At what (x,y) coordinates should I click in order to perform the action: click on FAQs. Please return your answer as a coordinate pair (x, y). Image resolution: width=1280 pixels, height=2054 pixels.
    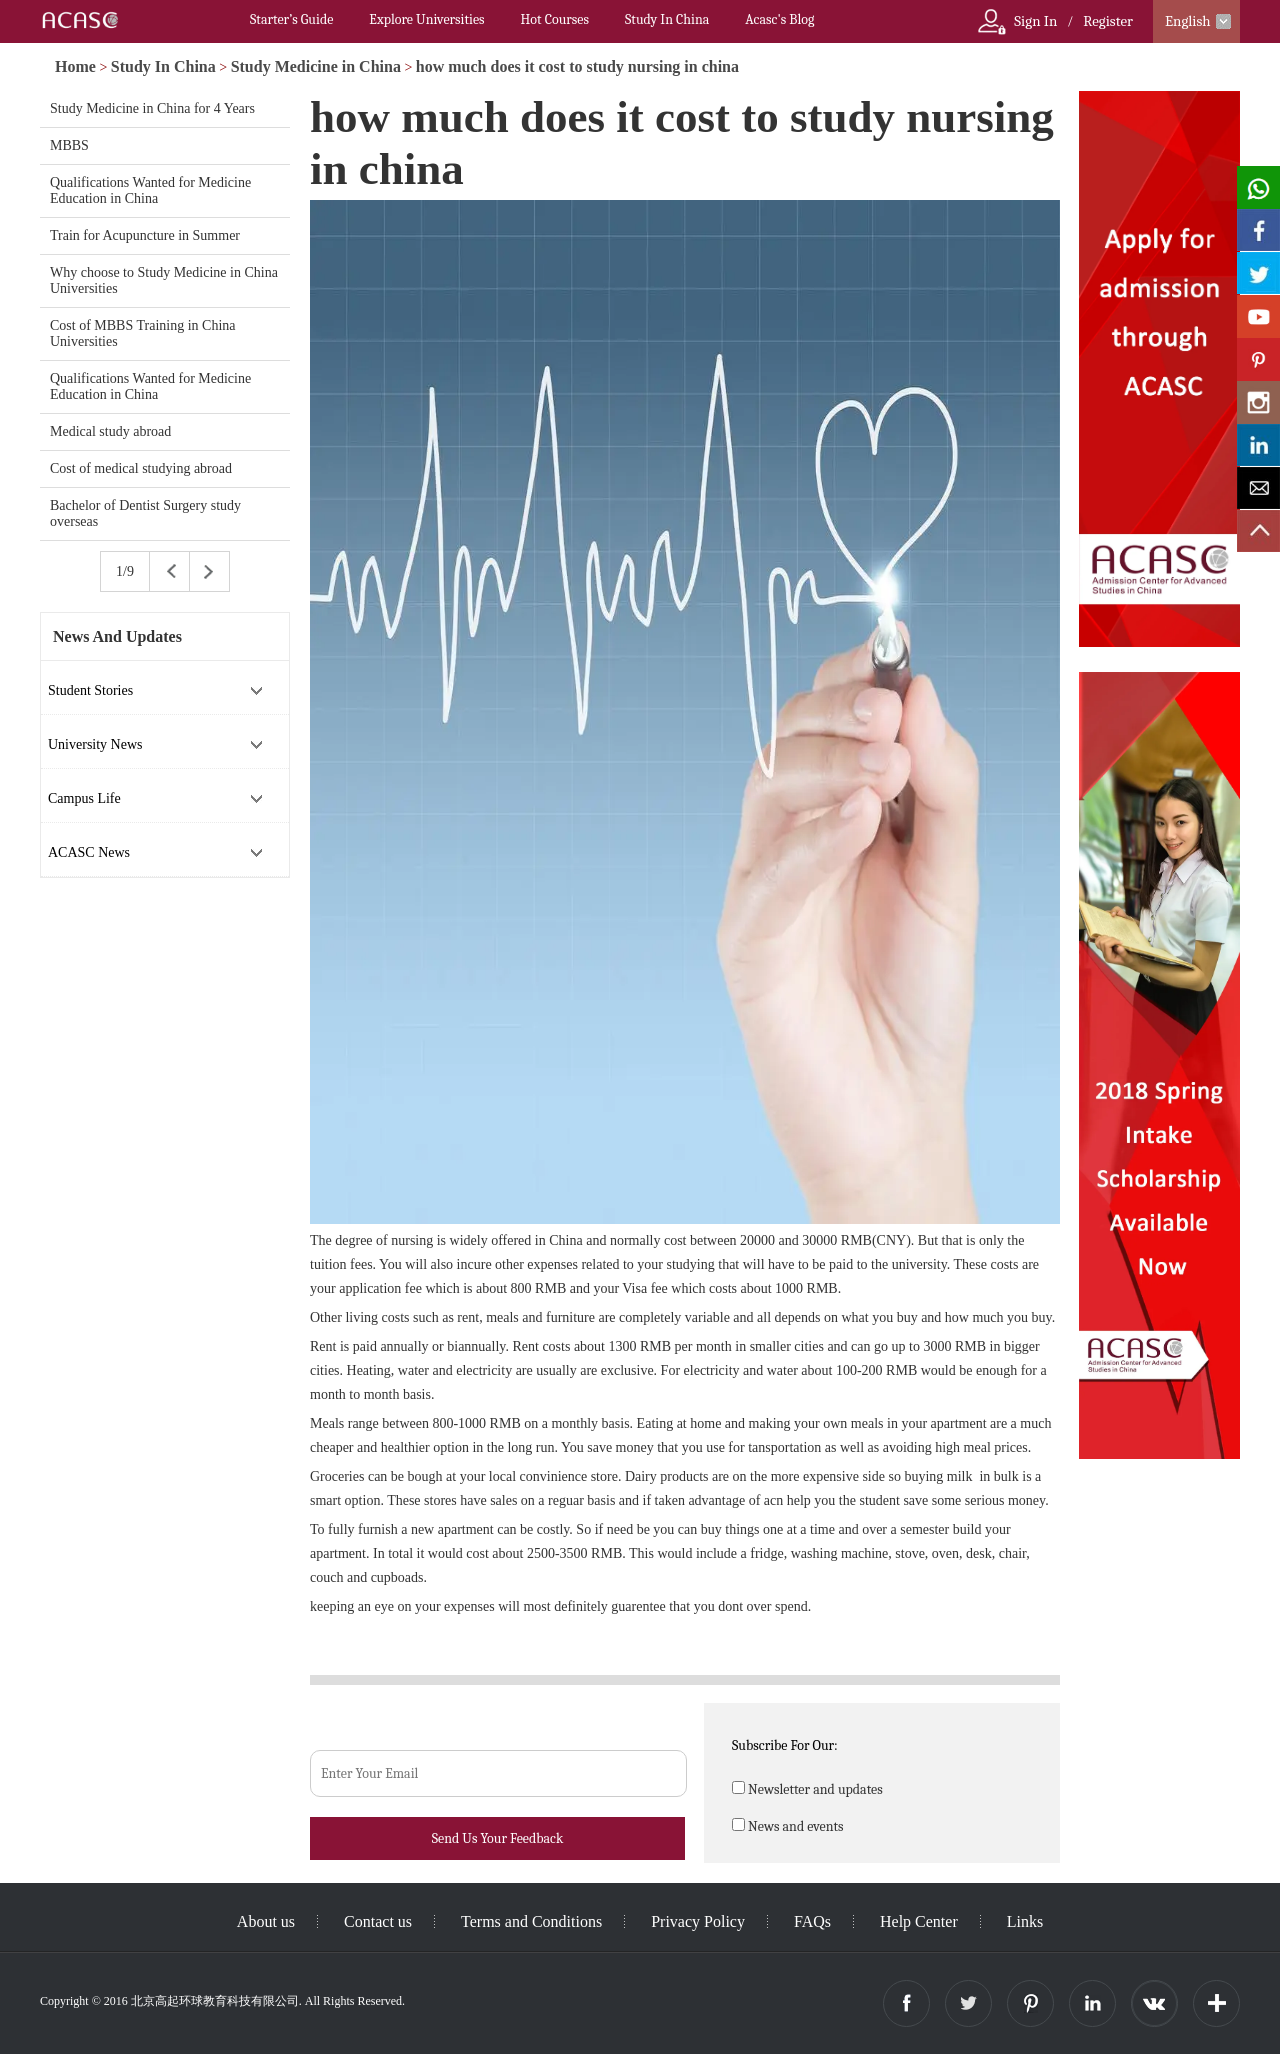
    Looking at the image, I should click on (812, 1921).